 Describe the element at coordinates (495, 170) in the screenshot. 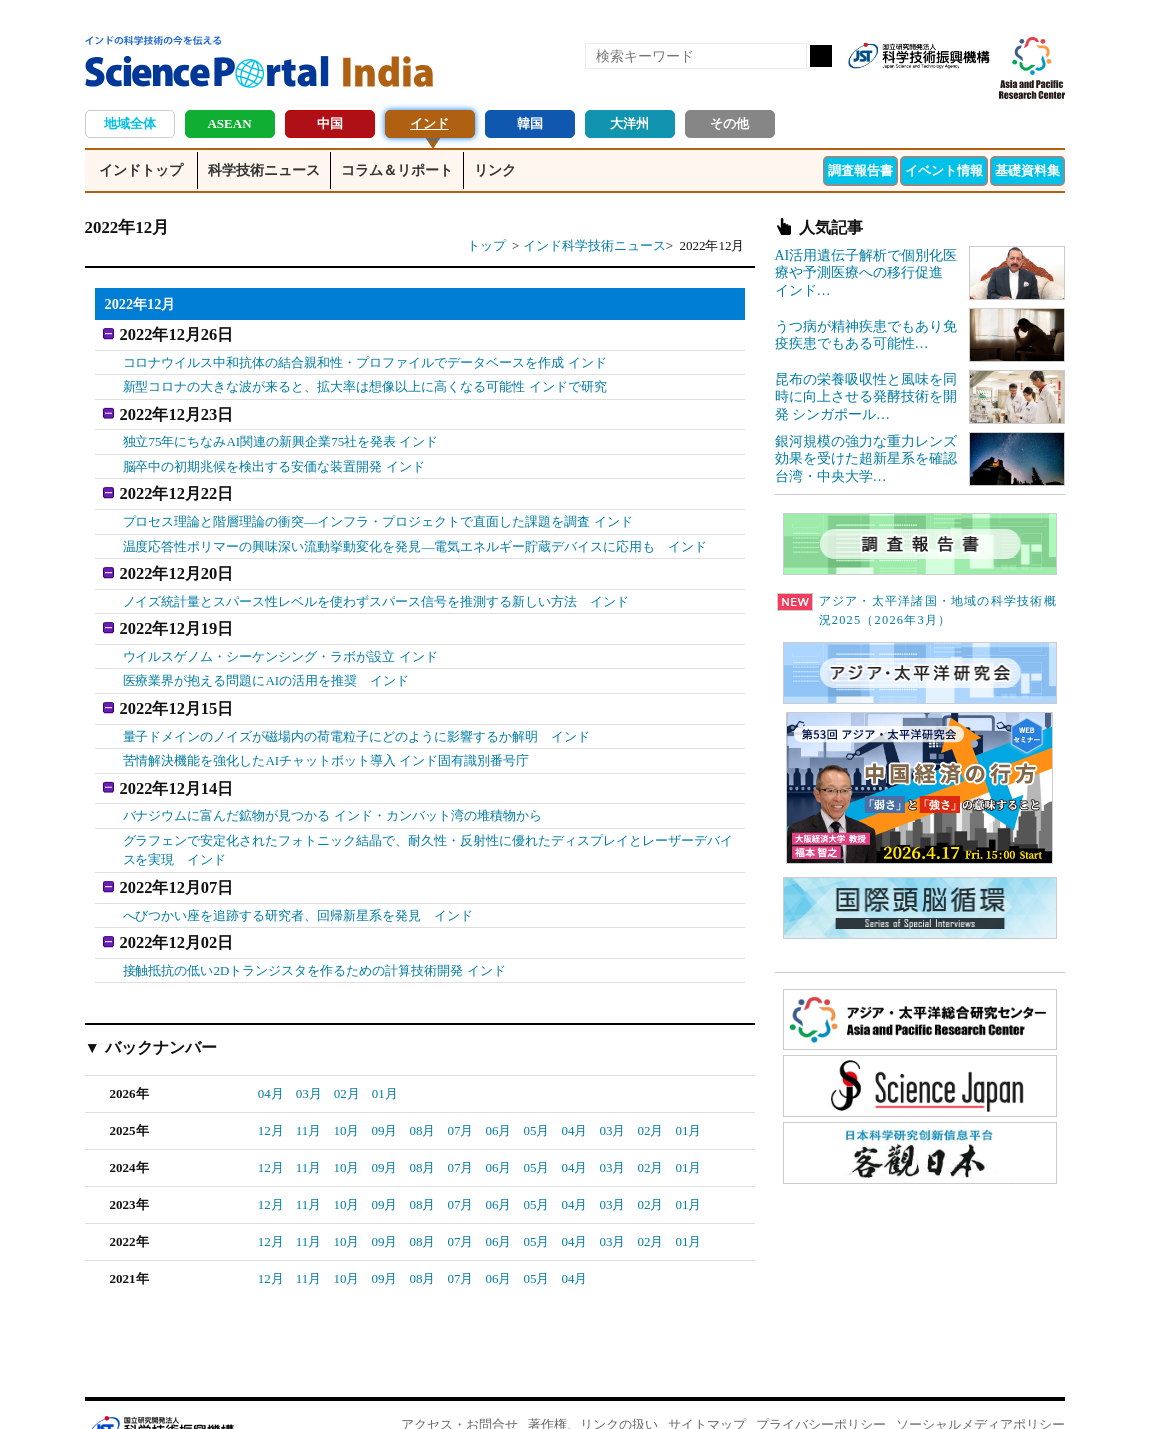

I see `リンク` at that location.